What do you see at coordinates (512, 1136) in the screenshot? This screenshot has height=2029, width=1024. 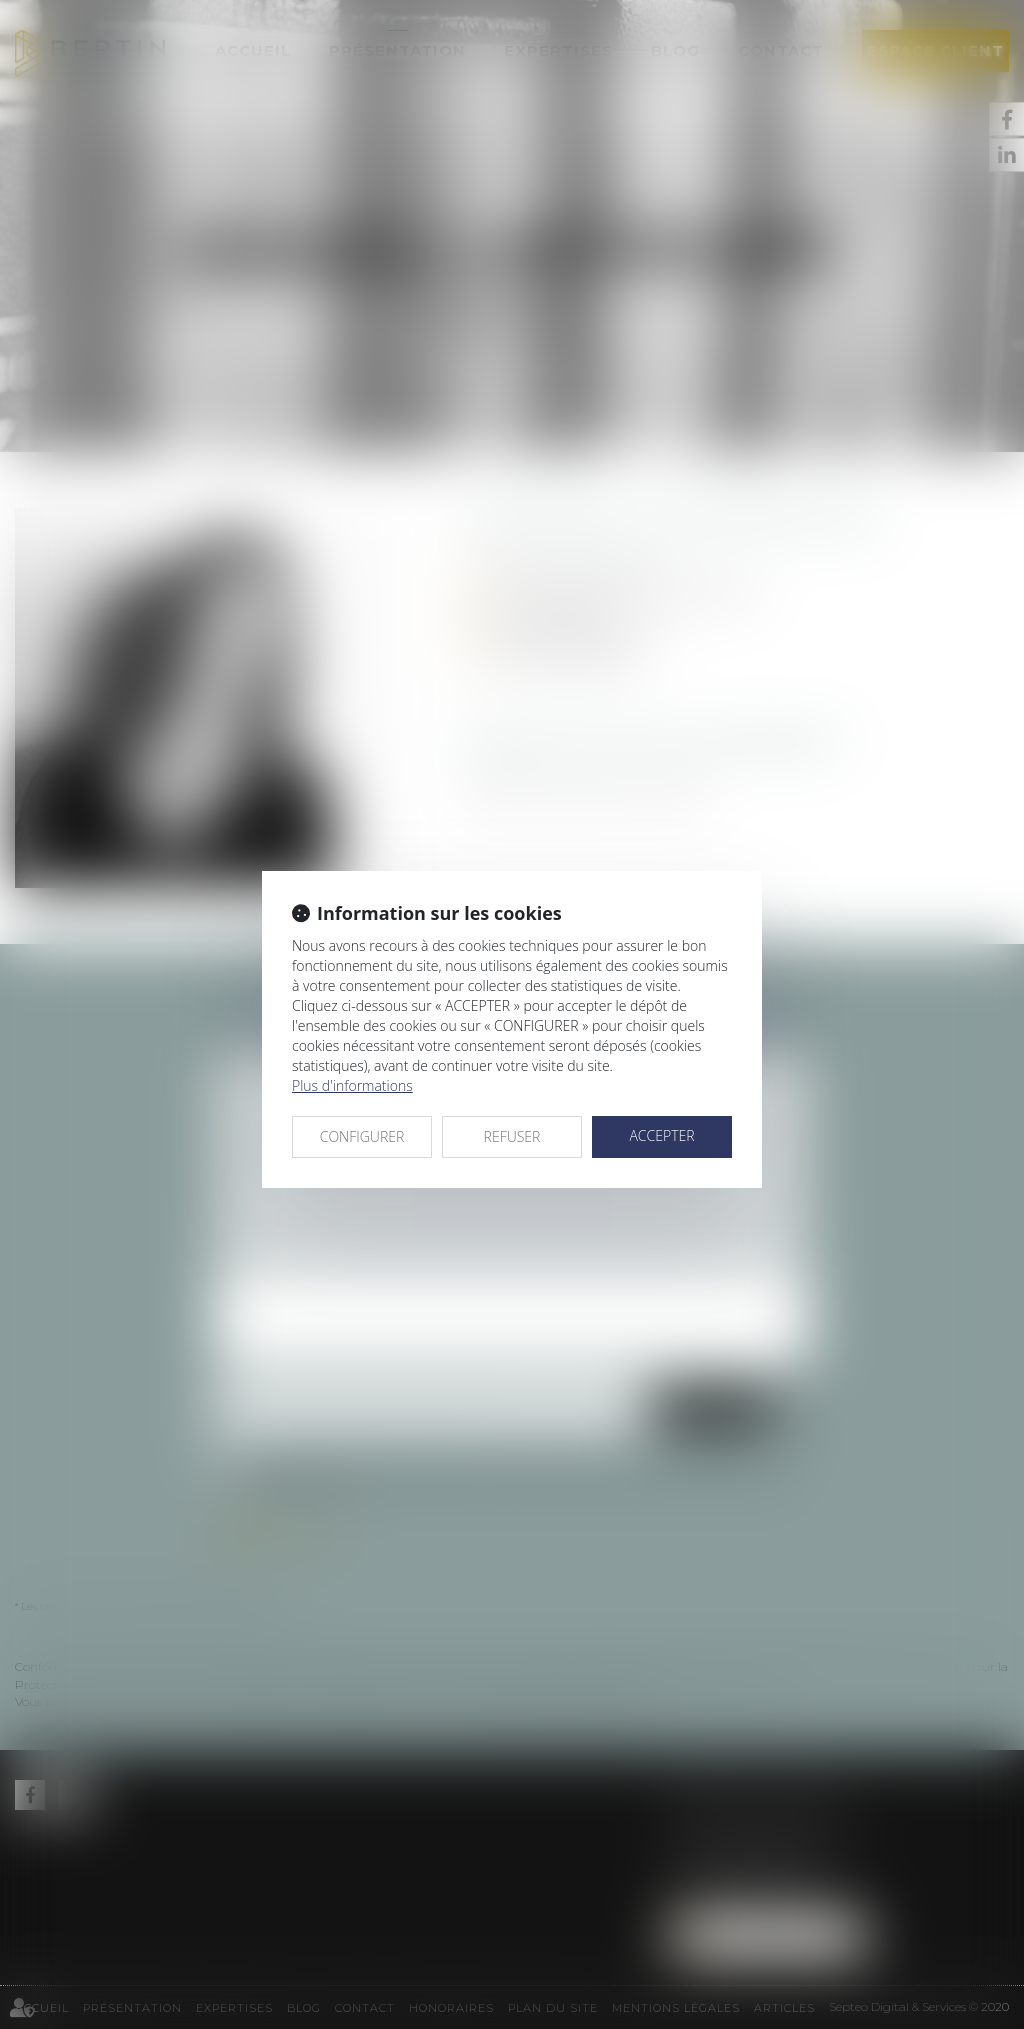 I see `REFUSER` at bounding box center [512, 1136].